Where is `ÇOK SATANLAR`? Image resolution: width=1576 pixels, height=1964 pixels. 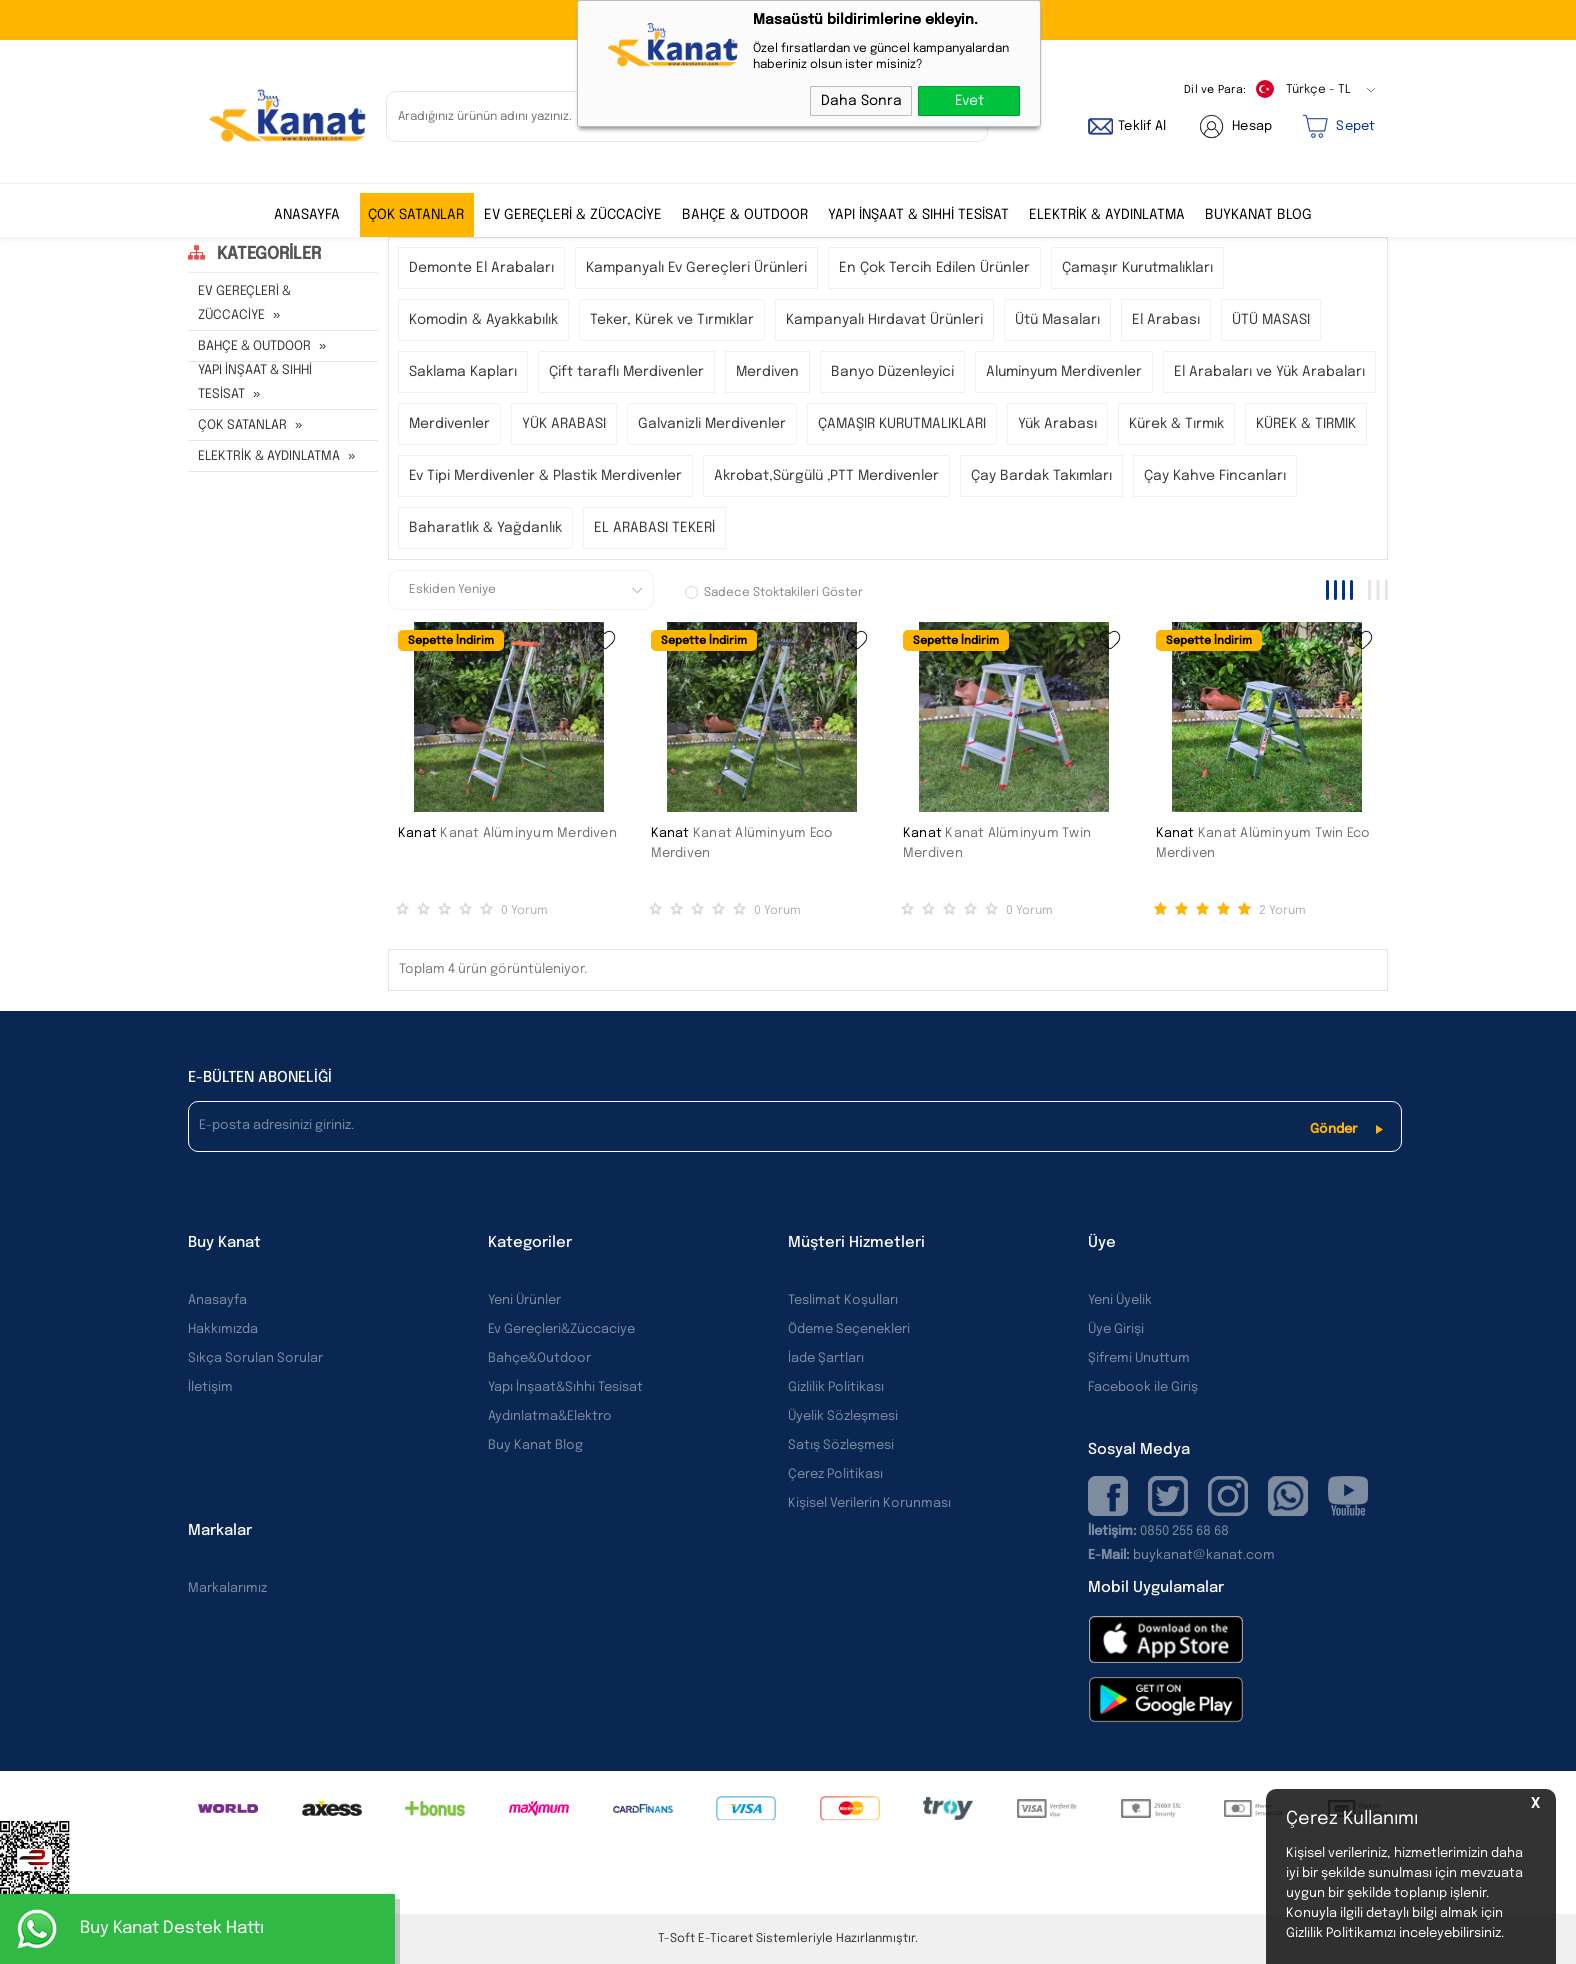
ÇOK SATANLAR is located at coordinates (416, 215).